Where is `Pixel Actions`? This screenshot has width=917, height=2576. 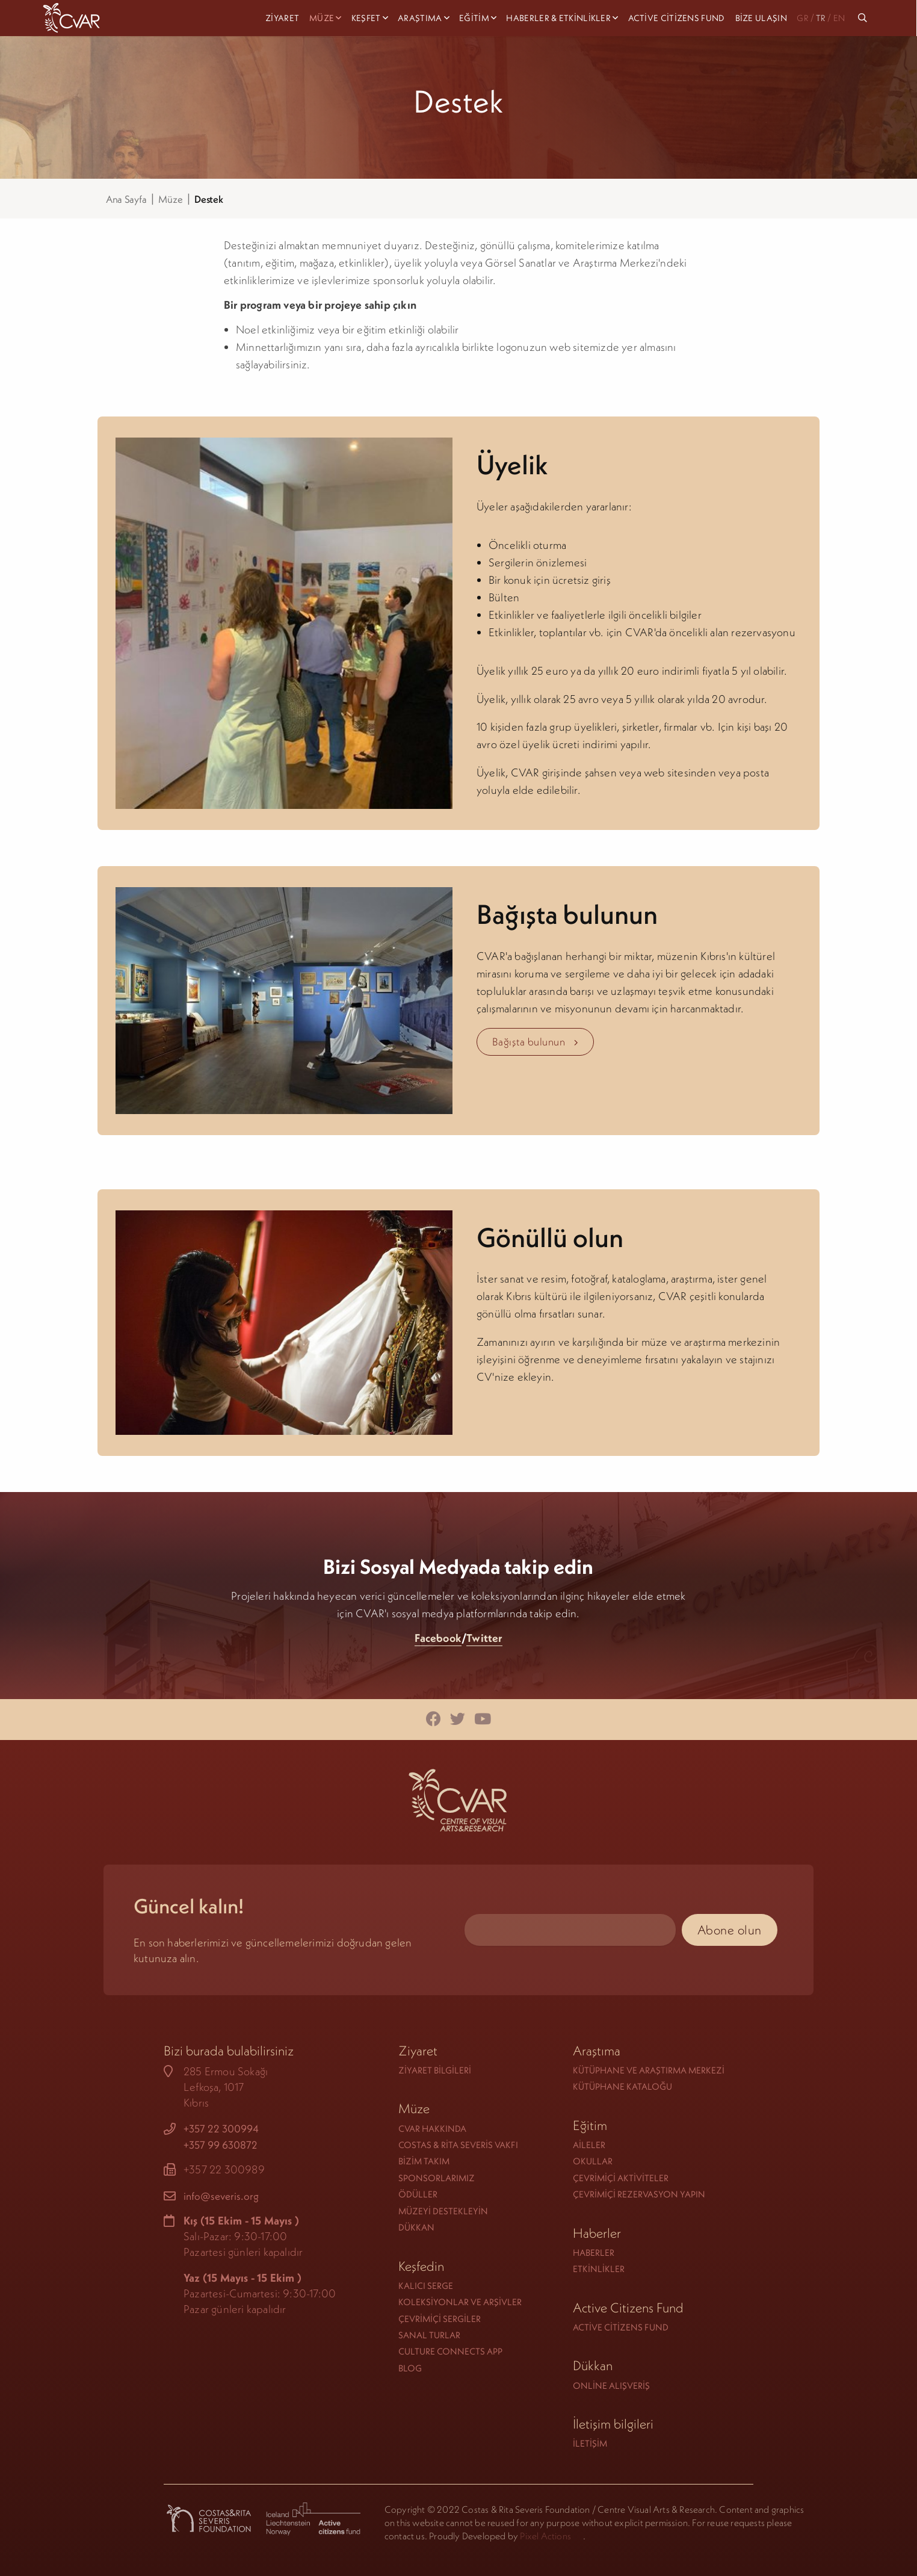 Pixel Actions is located at coordinates (545, 2536).